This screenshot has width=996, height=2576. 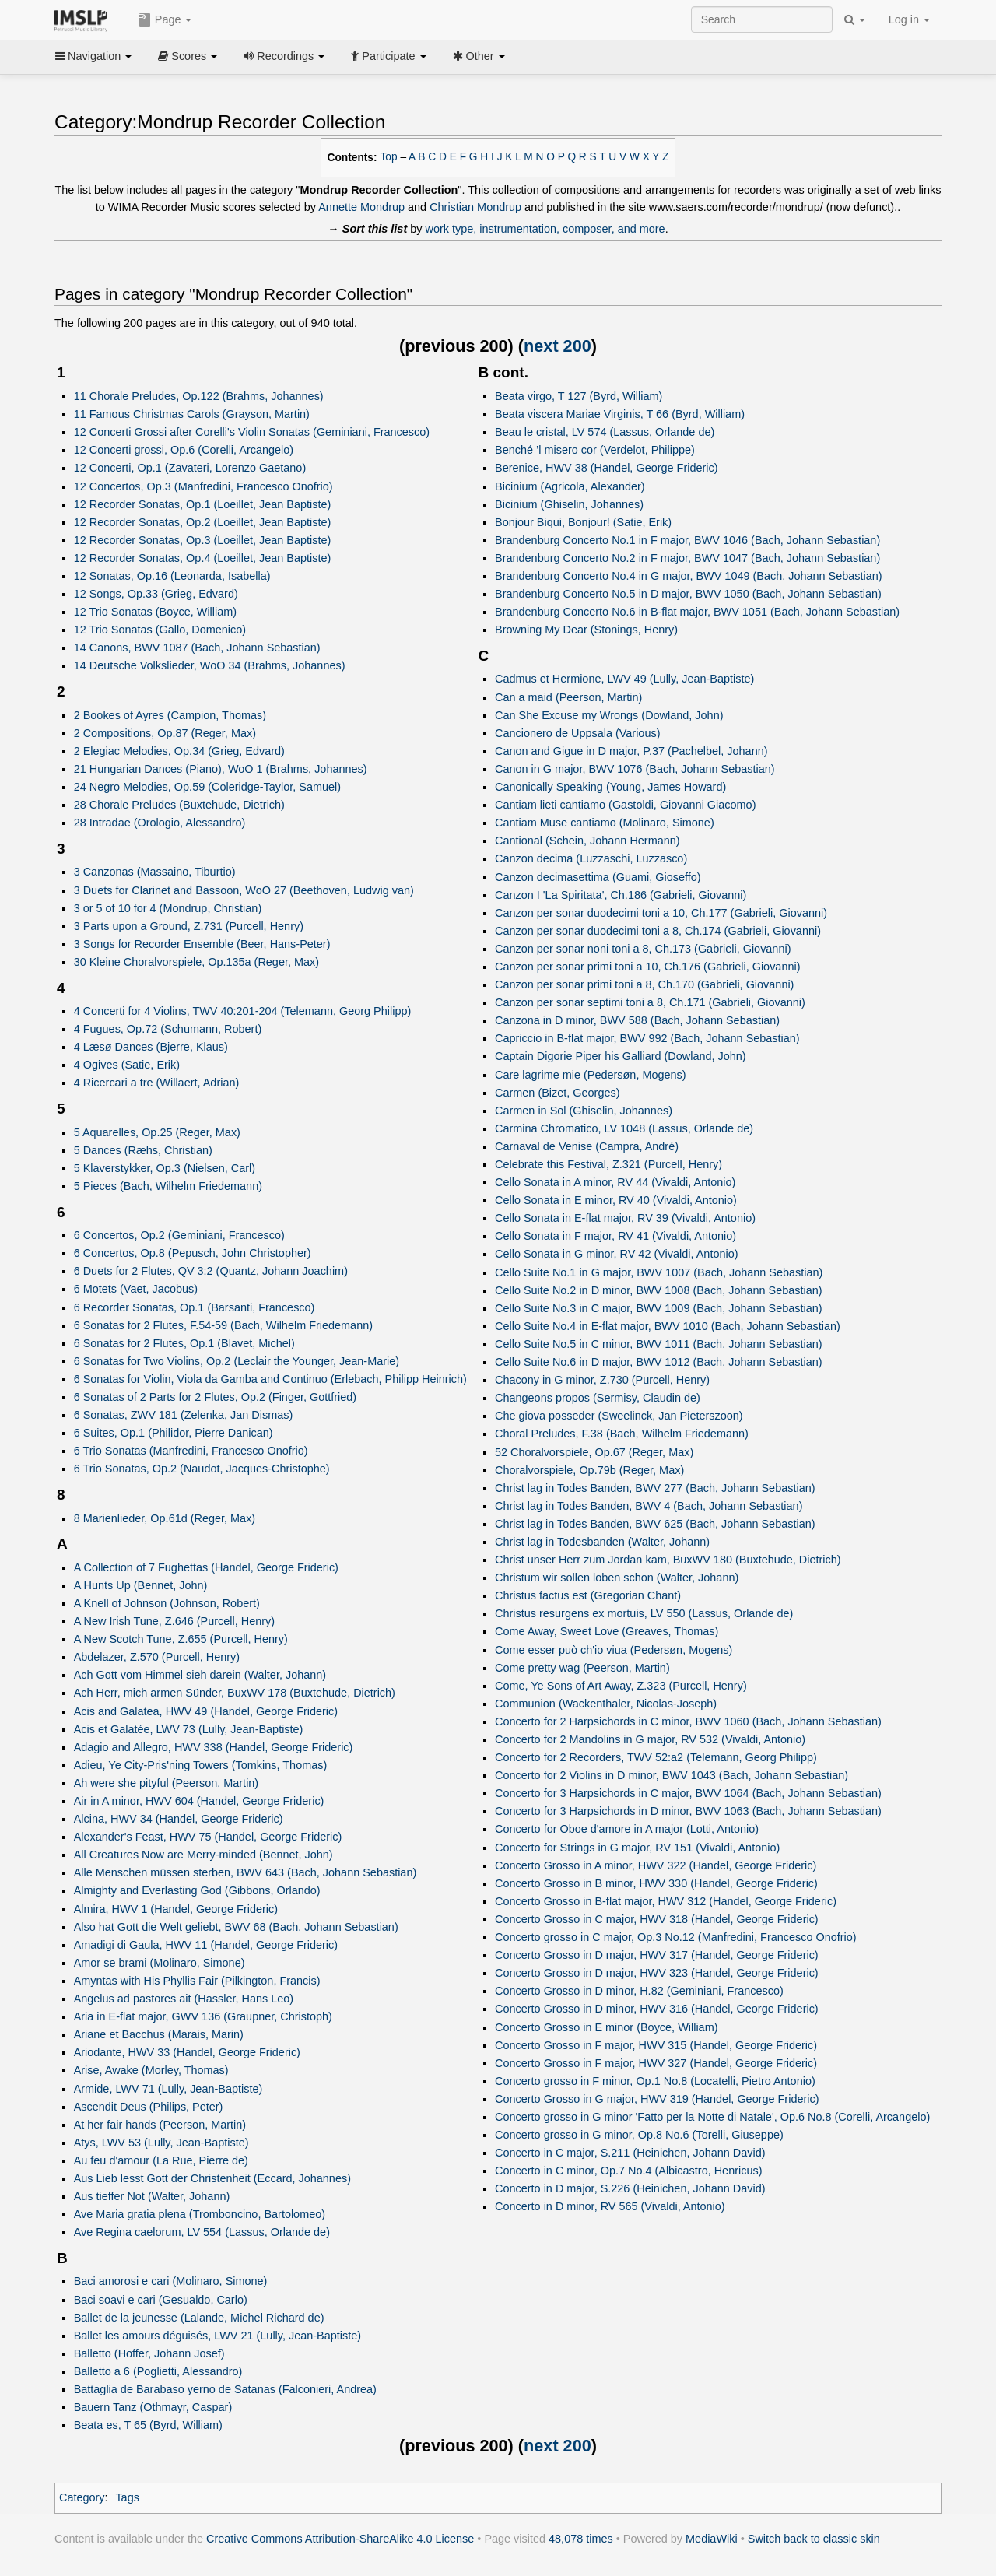 What do you see at coordinates (212, 2178) in the screenshot?
I see `Aus Lieb lesst Gott der Christenheit (Eccard, Johannes)` at bounding box center [212, 2178].